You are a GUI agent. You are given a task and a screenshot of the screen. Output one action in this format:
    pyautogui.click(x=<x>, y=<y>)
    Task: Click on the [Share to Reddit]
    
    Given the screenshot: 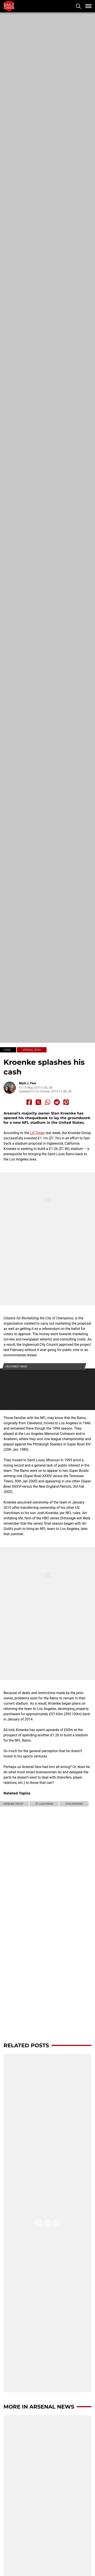 What is the action you would take?
    pyautogui.click(x=57, y=1102)
    